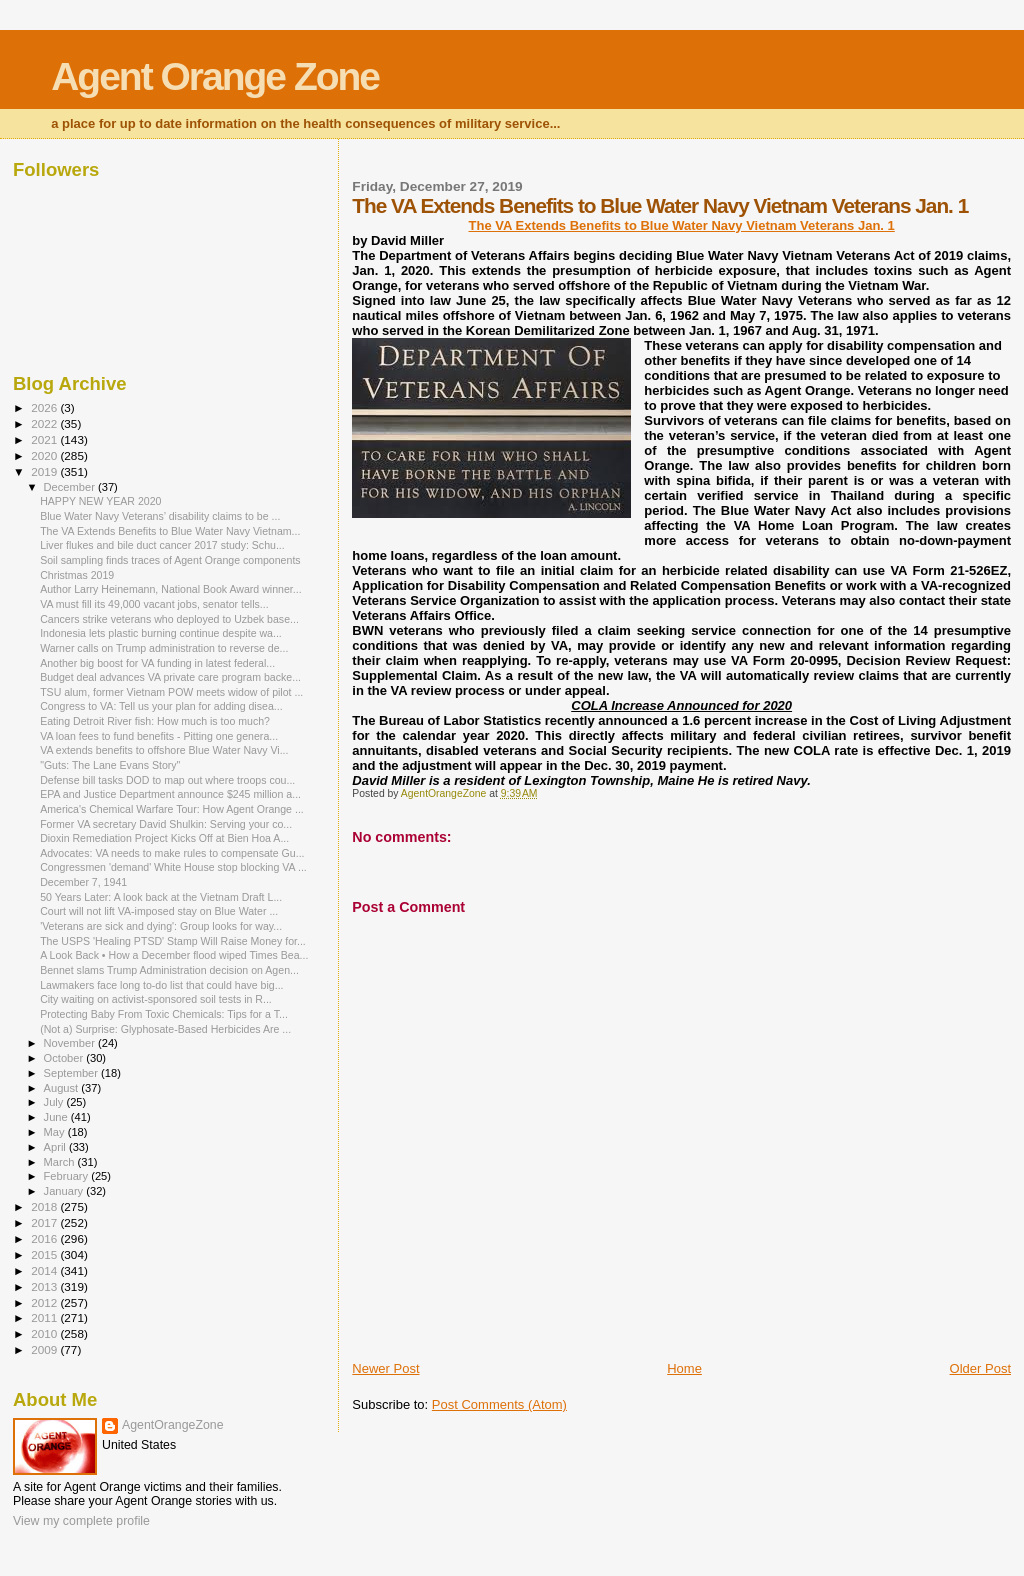  I want to click on Advocates: VA needs to make rules to compensate Gu..., so click(172, 853).